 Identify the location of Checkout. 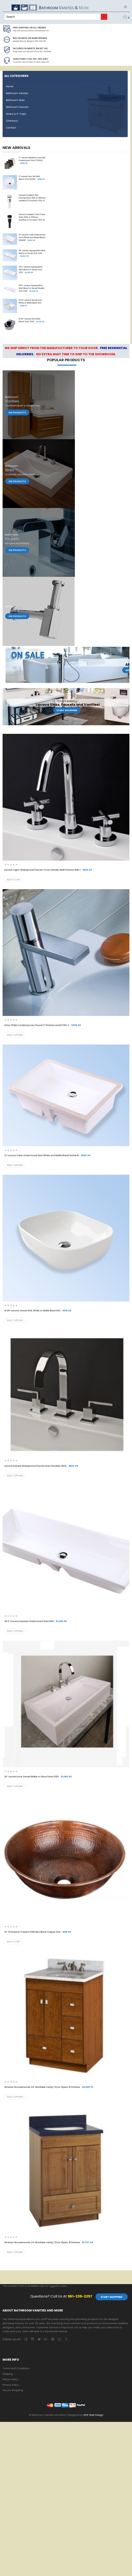
(12, 120).